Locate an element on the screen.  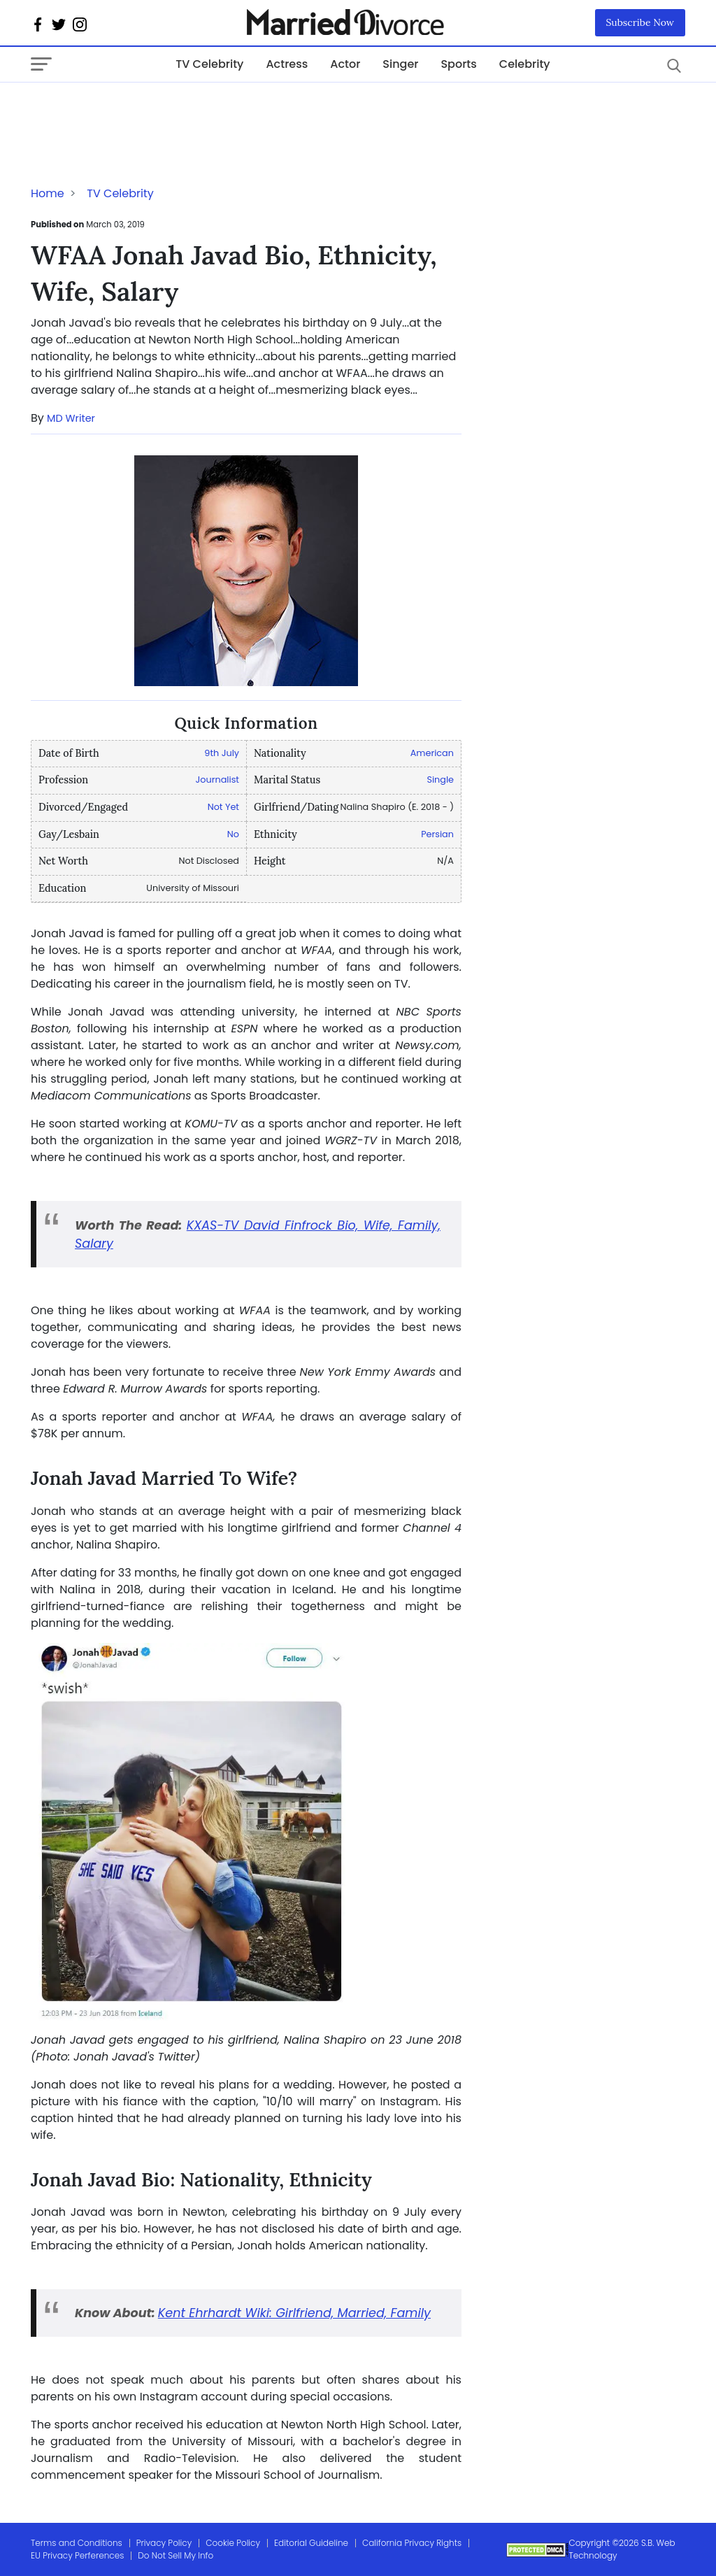
Journalist is located at coordinates (217, 779).